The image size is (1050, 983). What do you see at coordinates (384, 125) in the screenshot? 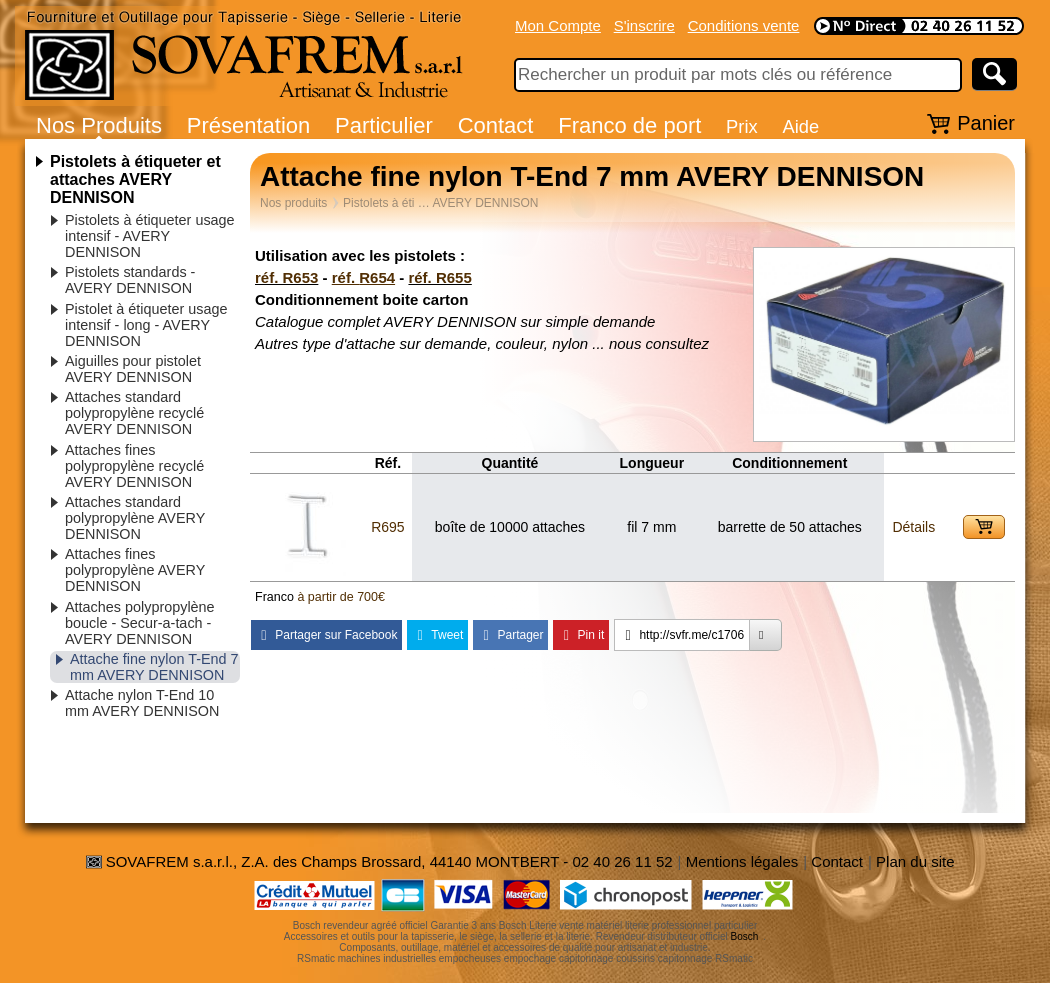
I see `Particulier` at bounding box center [384, 125].